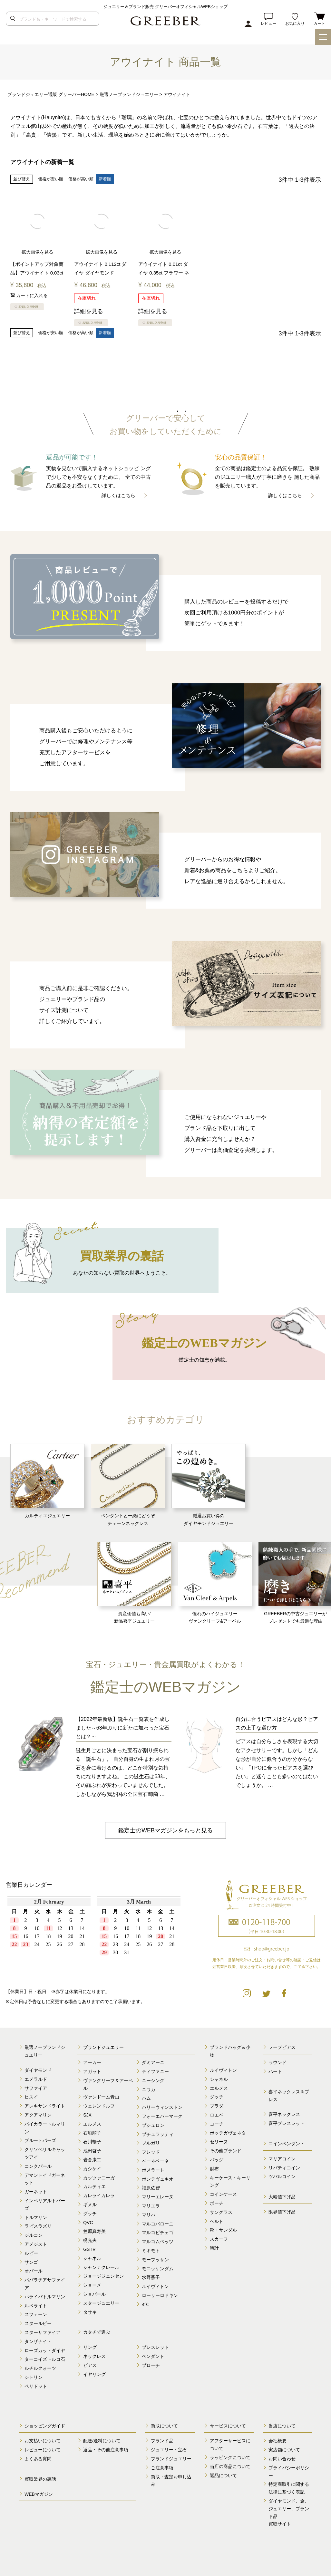 This screenshot has width=331, height=2576. What do you see at coordinates (92, 2133) in the screenshot?
I see `石垣順子` at bounding box center [92, 2133].